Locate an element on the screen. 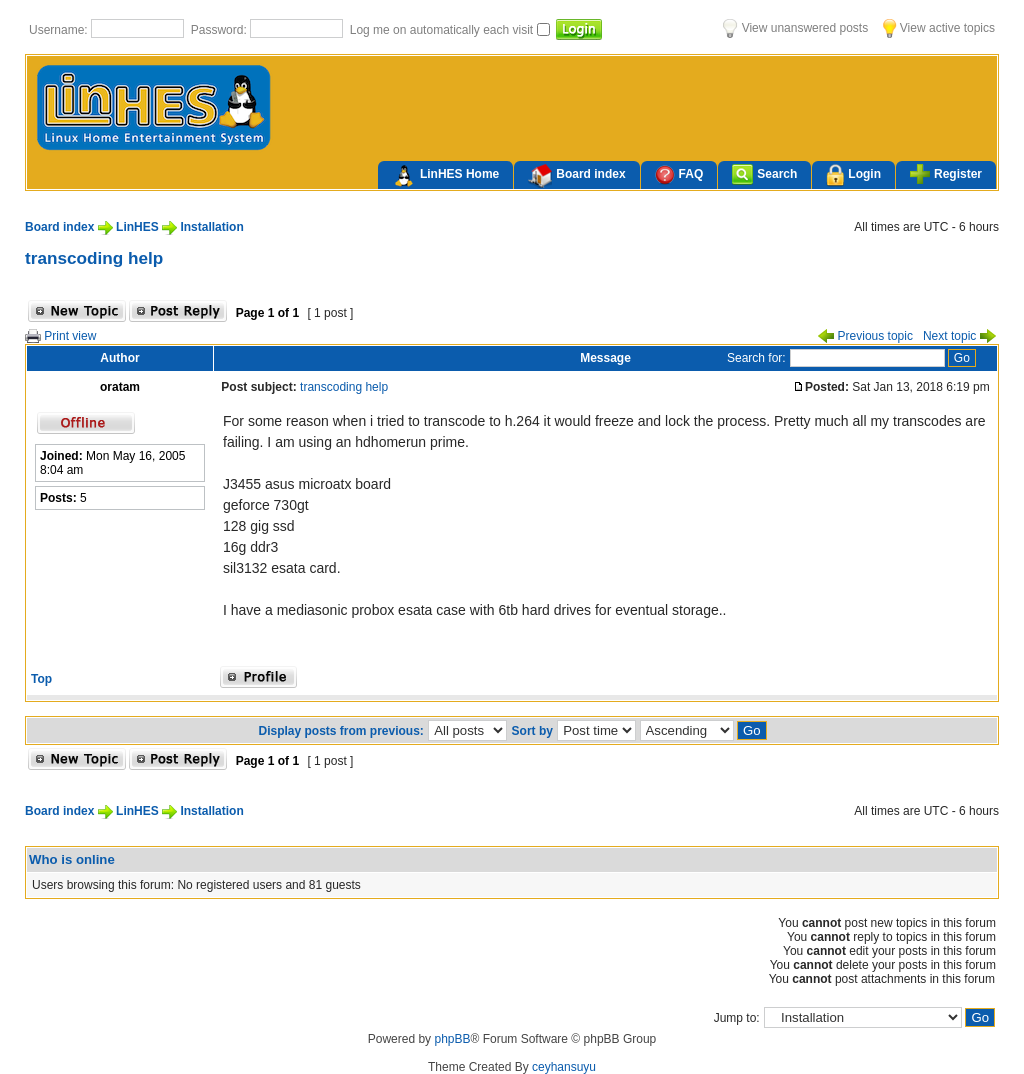 Image resolution: width=1024 pixels, height=1074 pixels. Print view is located at coordinates (60, 336).